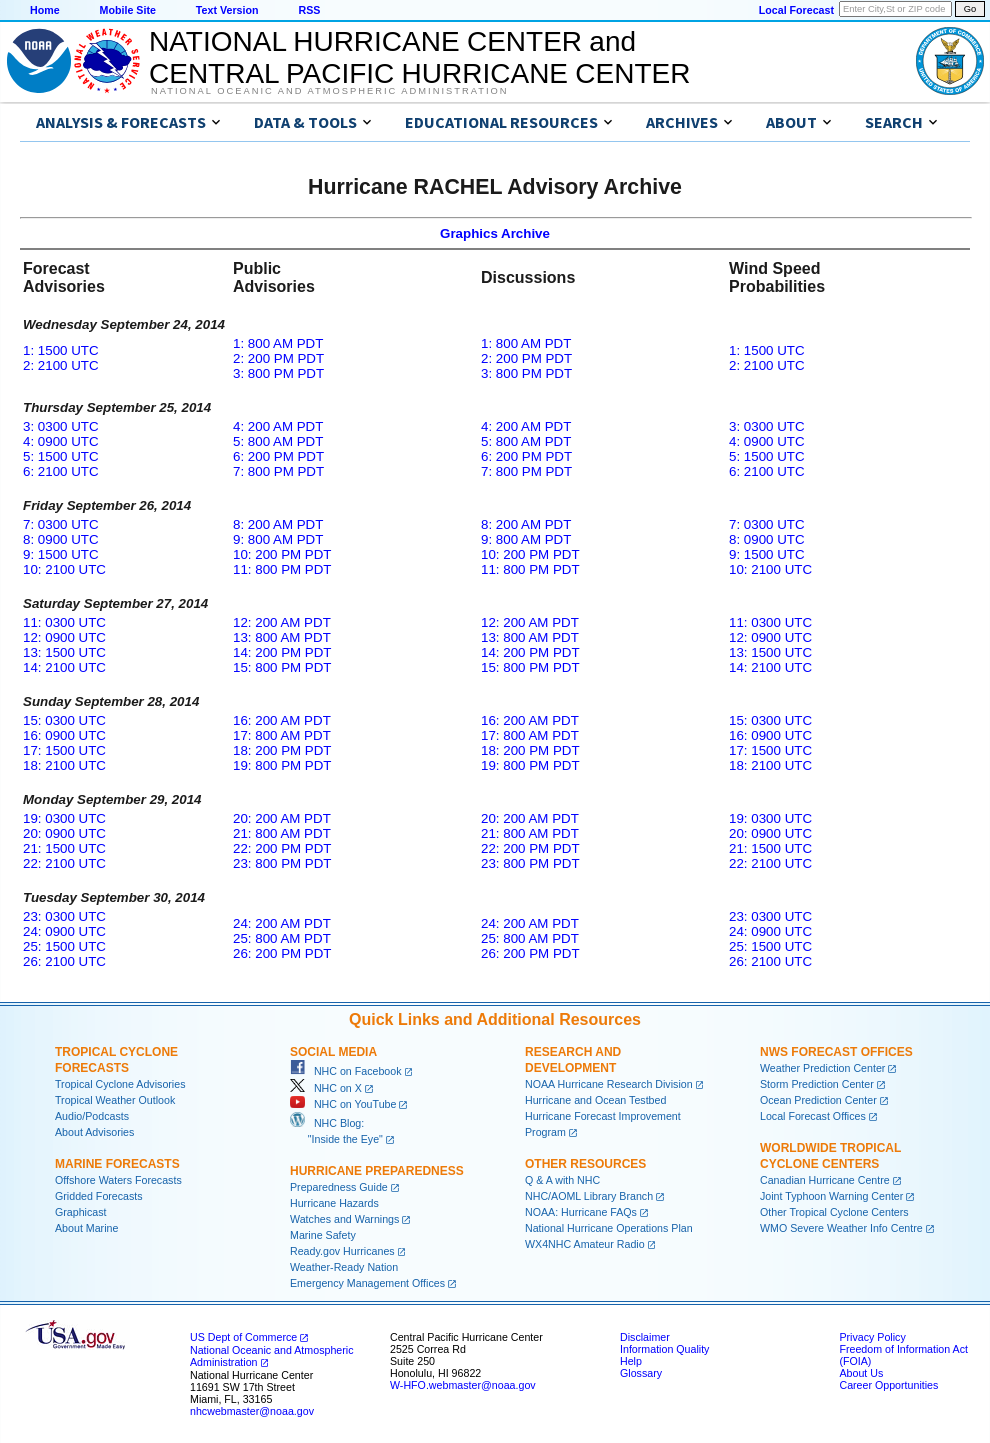 This screenshot has height=1443, width=990. I want to click on 18: 2100 UTC, so click(64, 765).